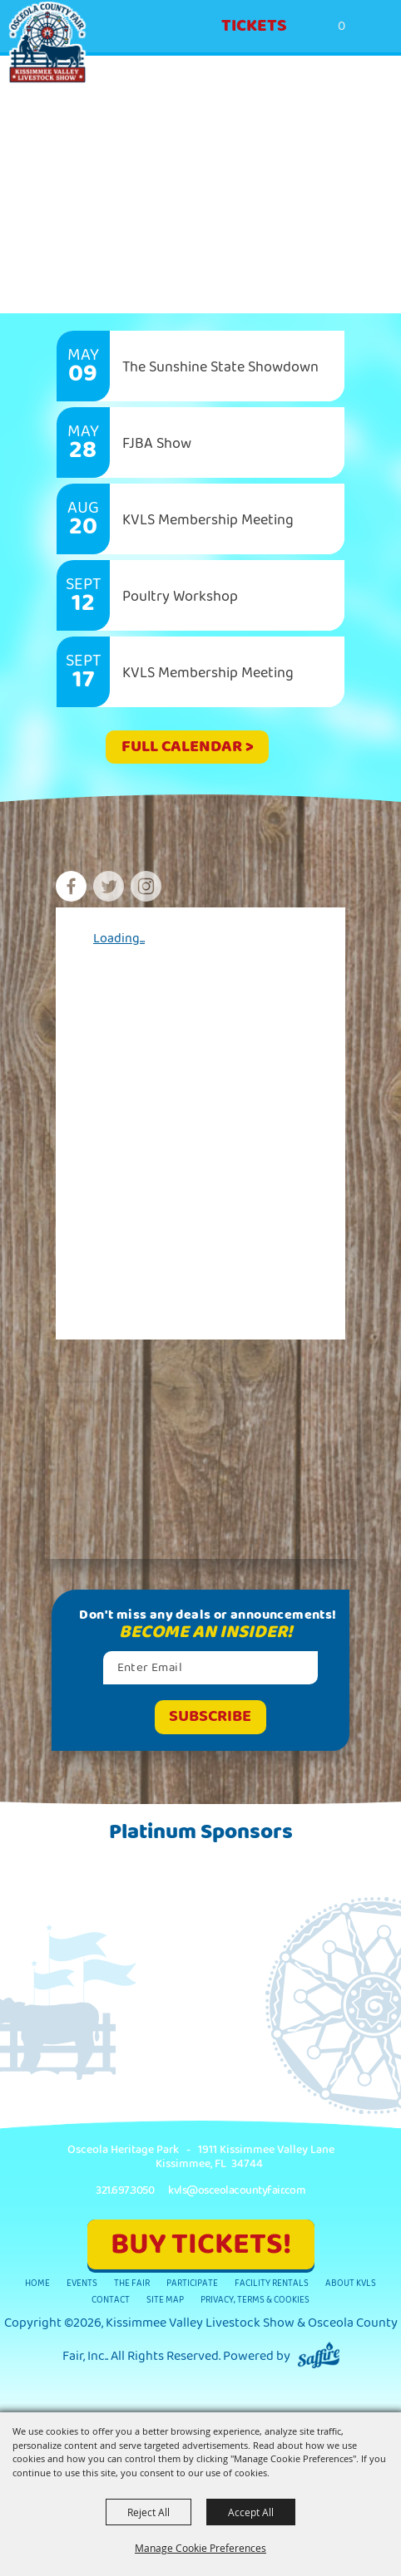 This screenshot has height=2576, width=401. What do you see at coordinates (111, 2300) in the screenshot?
I see `Contact` at bounding box center [111, 2300].